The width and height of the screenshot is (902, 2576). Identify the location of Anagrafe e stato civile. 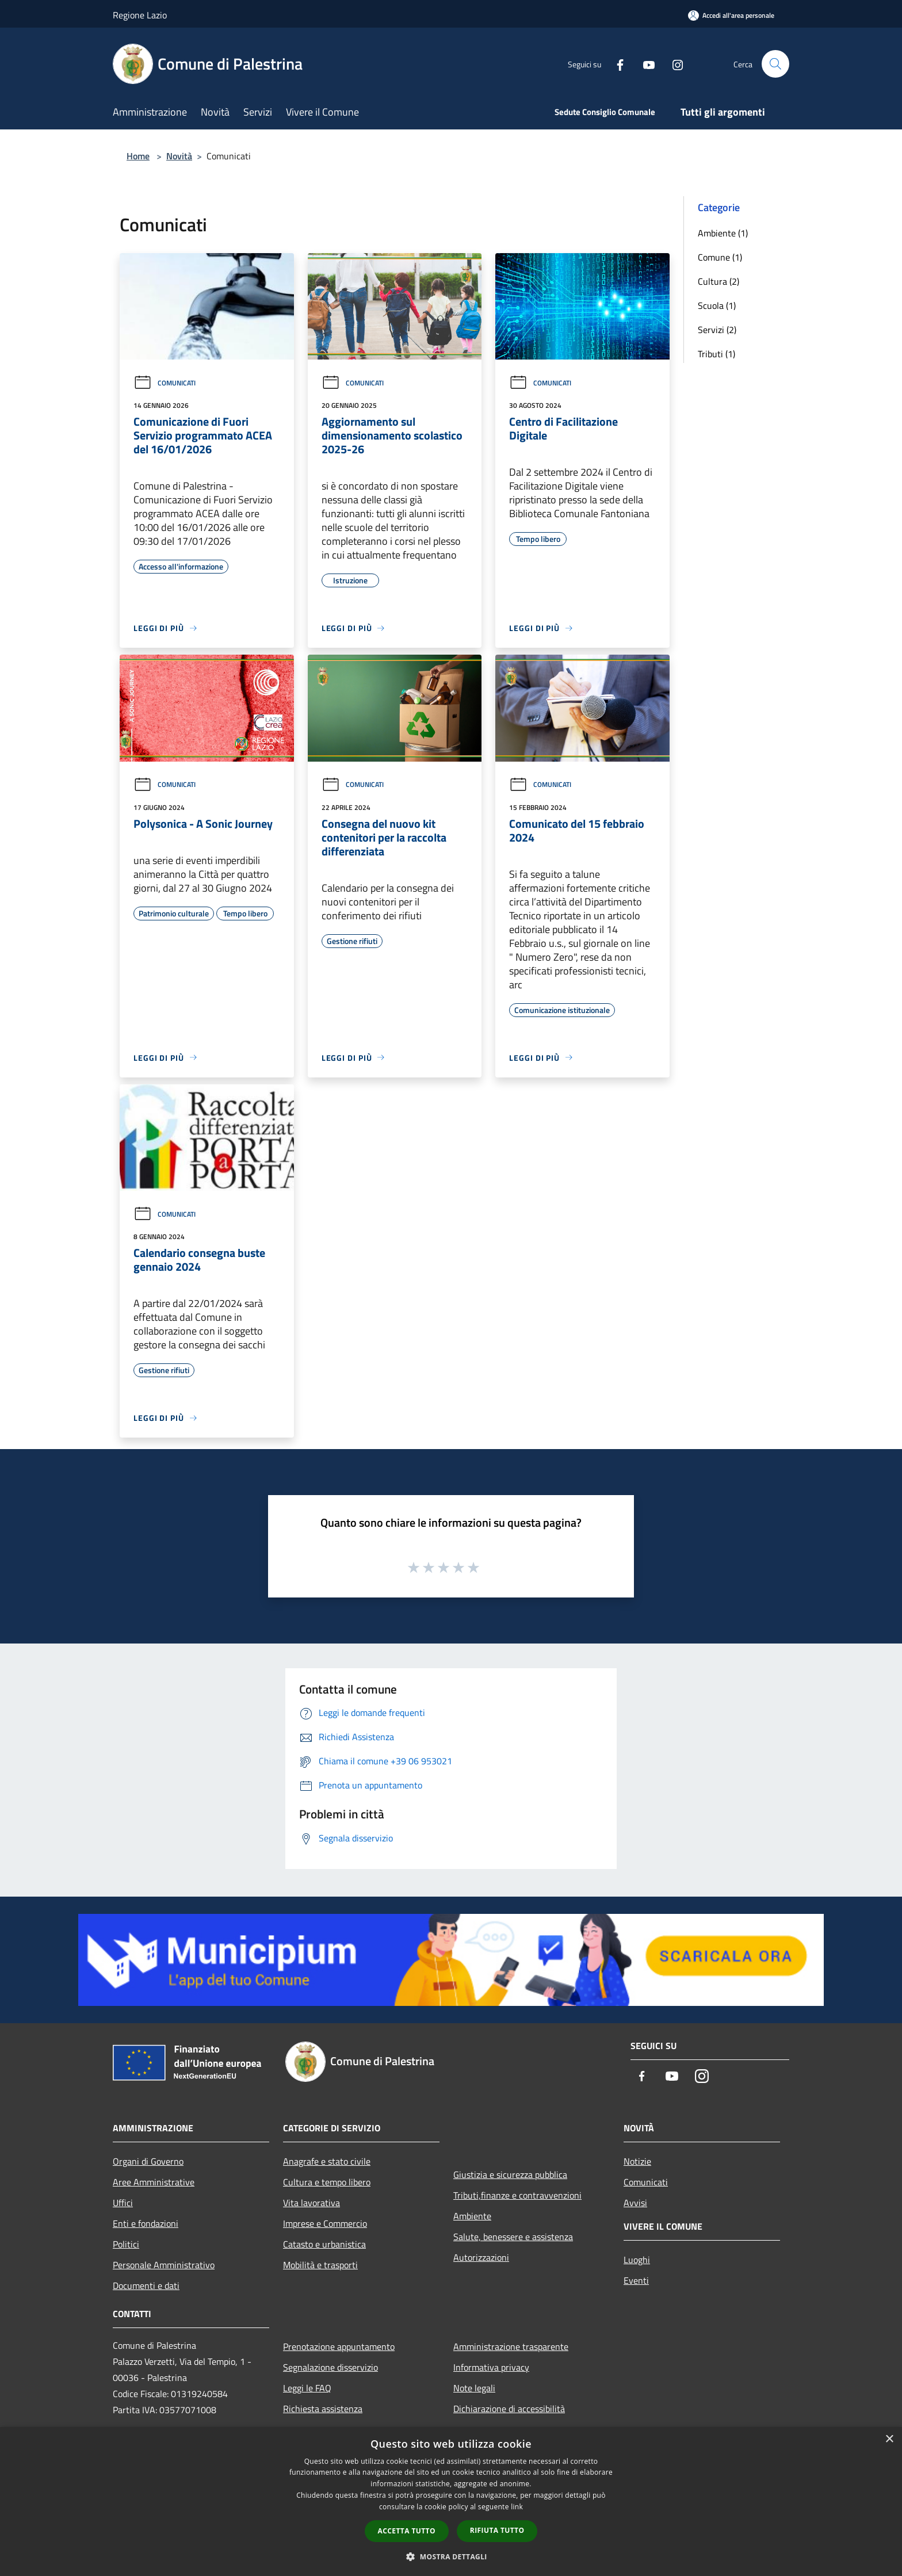
(326, 2161).